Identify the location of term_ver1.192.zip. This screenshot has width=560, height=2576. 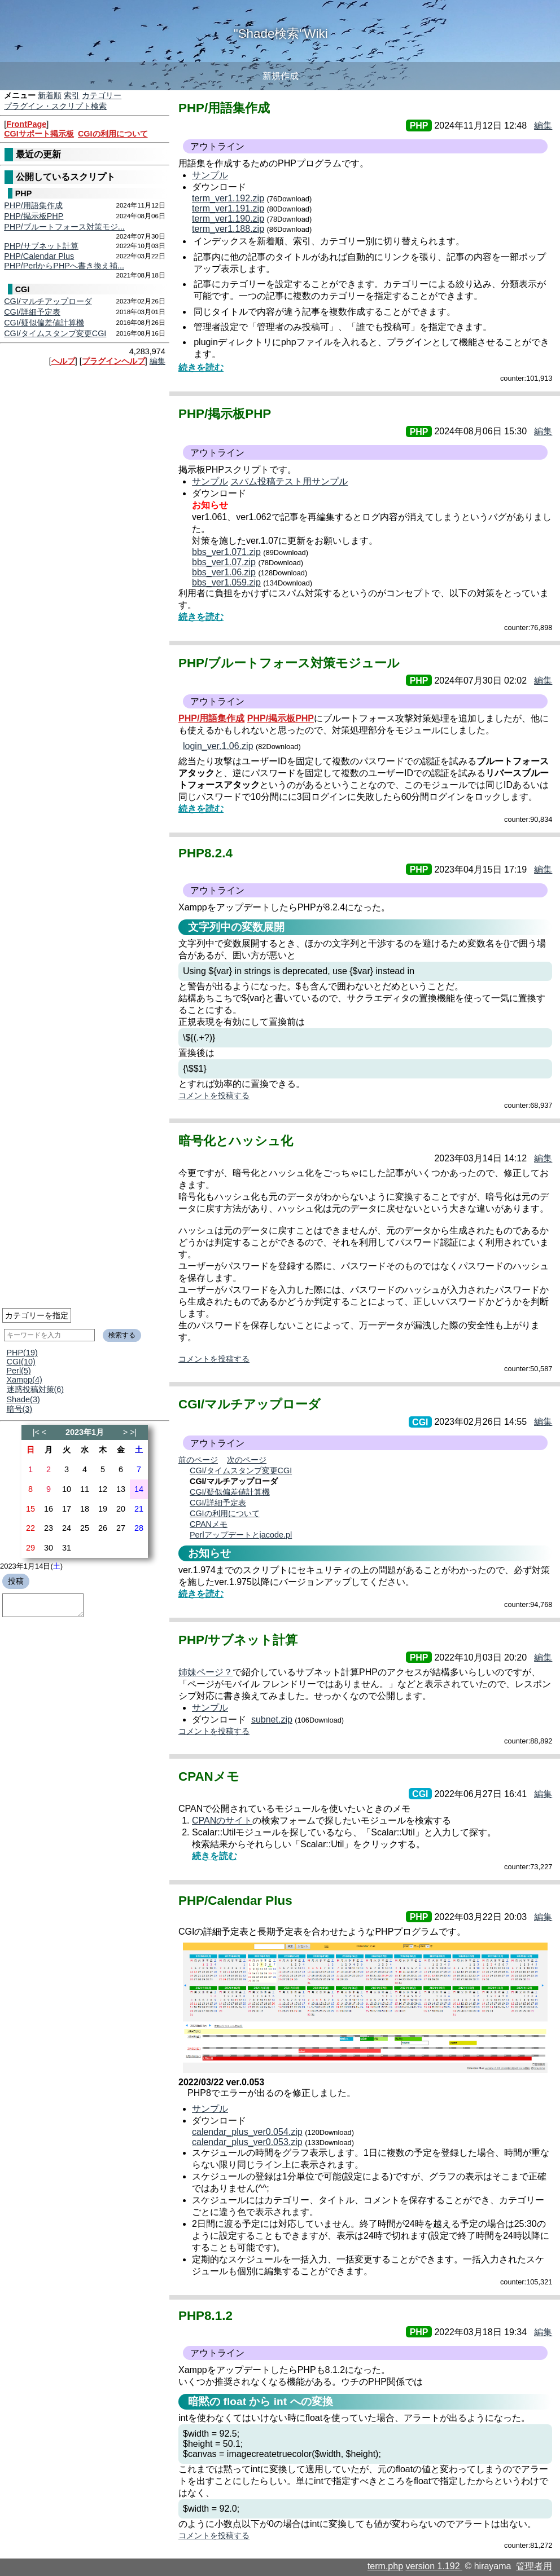
(228, 198).